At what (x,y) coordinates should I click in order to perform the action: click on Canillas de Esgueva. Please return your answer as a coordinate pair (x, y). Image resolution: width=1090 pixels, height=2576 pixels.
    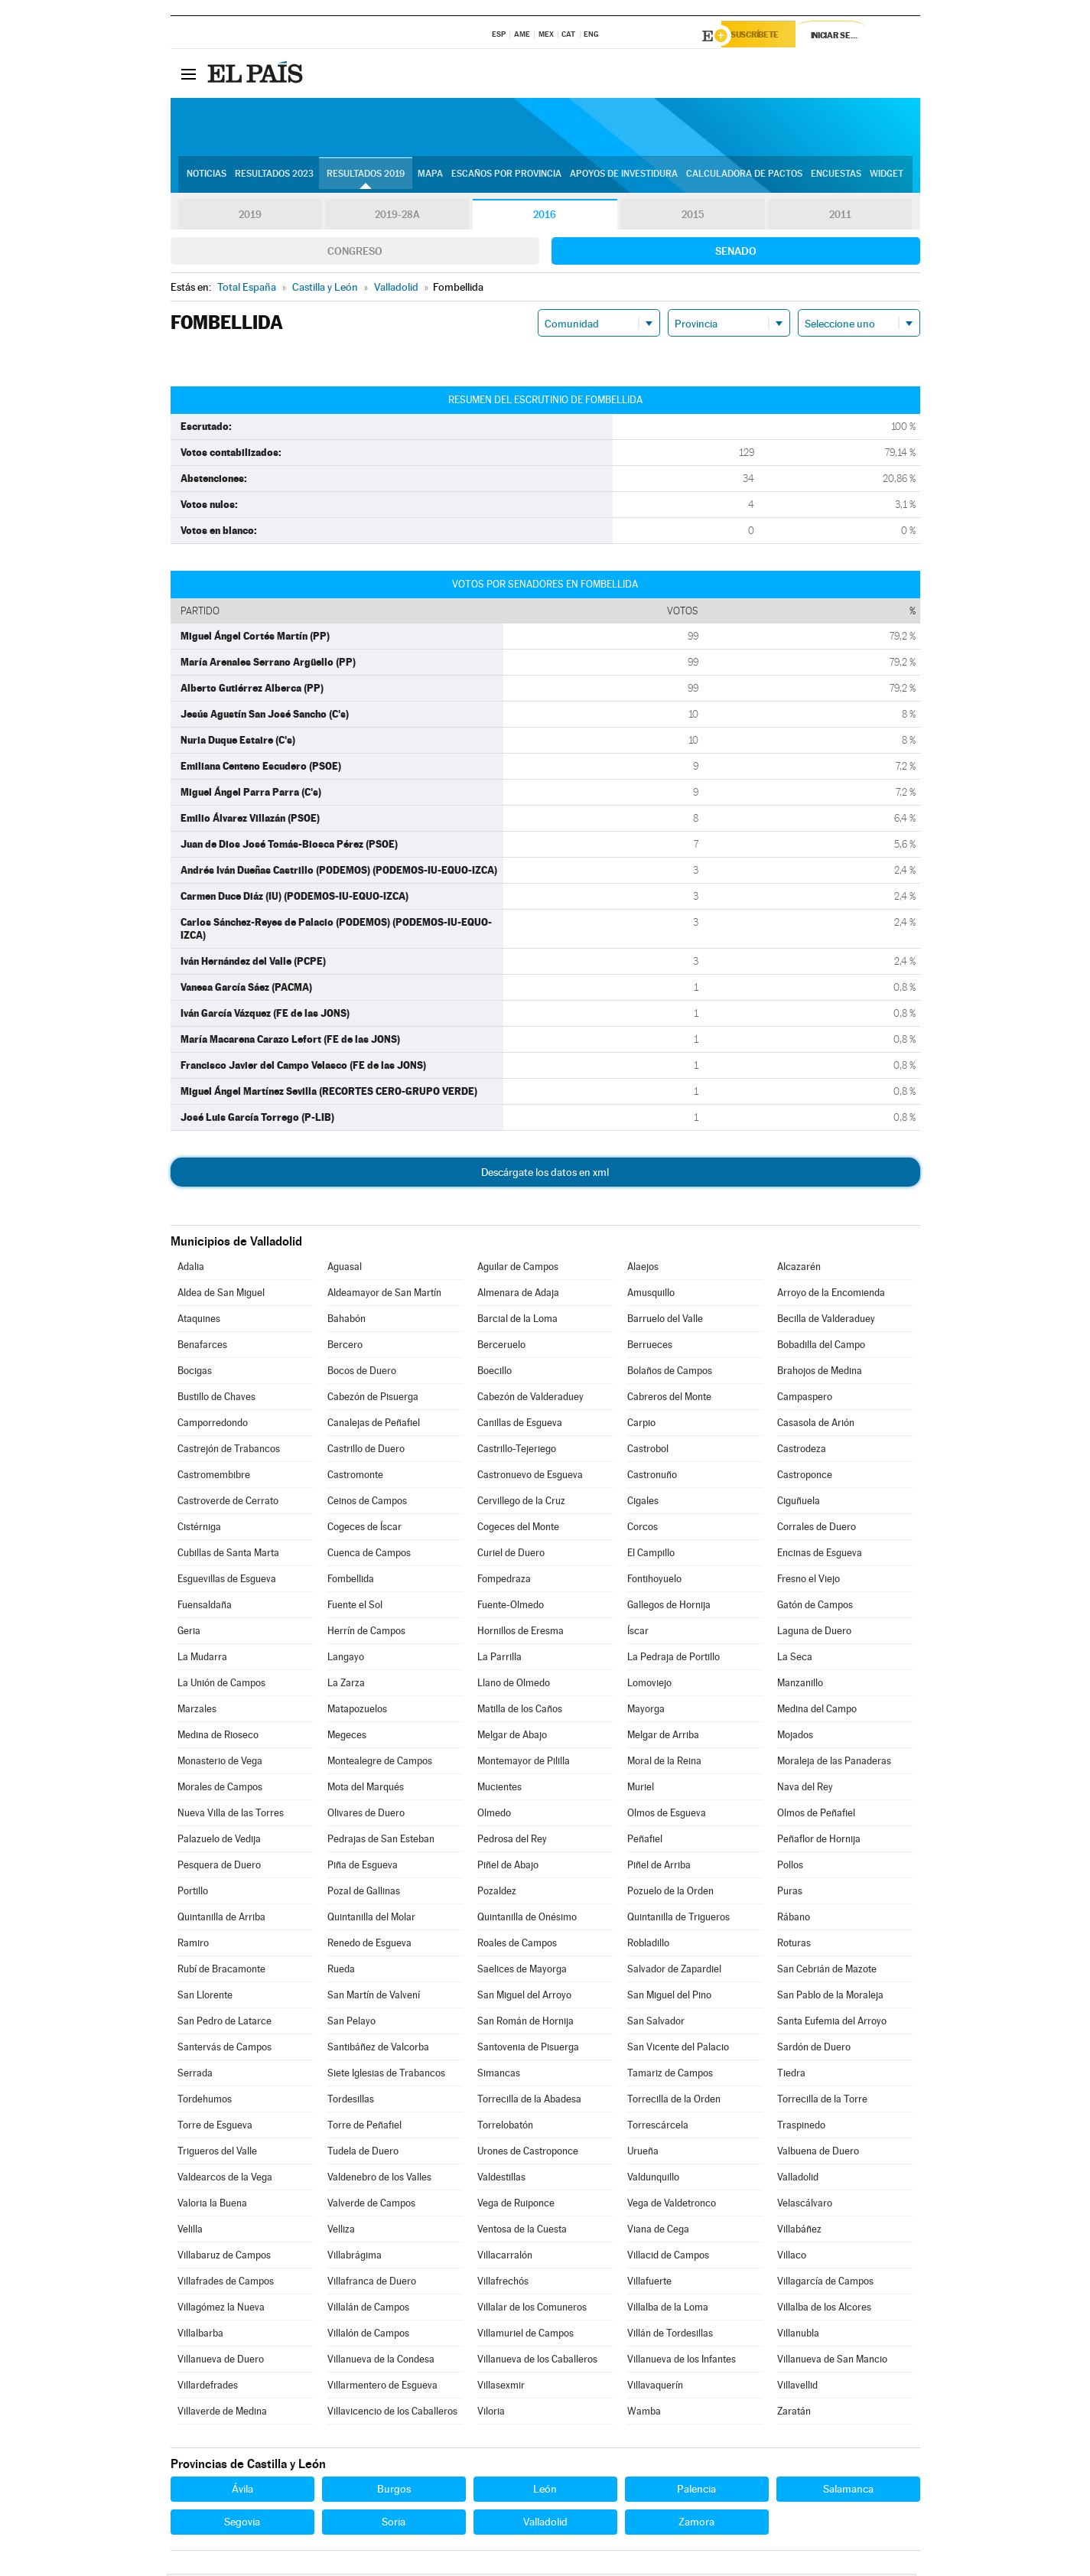
    Looking at the image, I should click on (519, 1425).